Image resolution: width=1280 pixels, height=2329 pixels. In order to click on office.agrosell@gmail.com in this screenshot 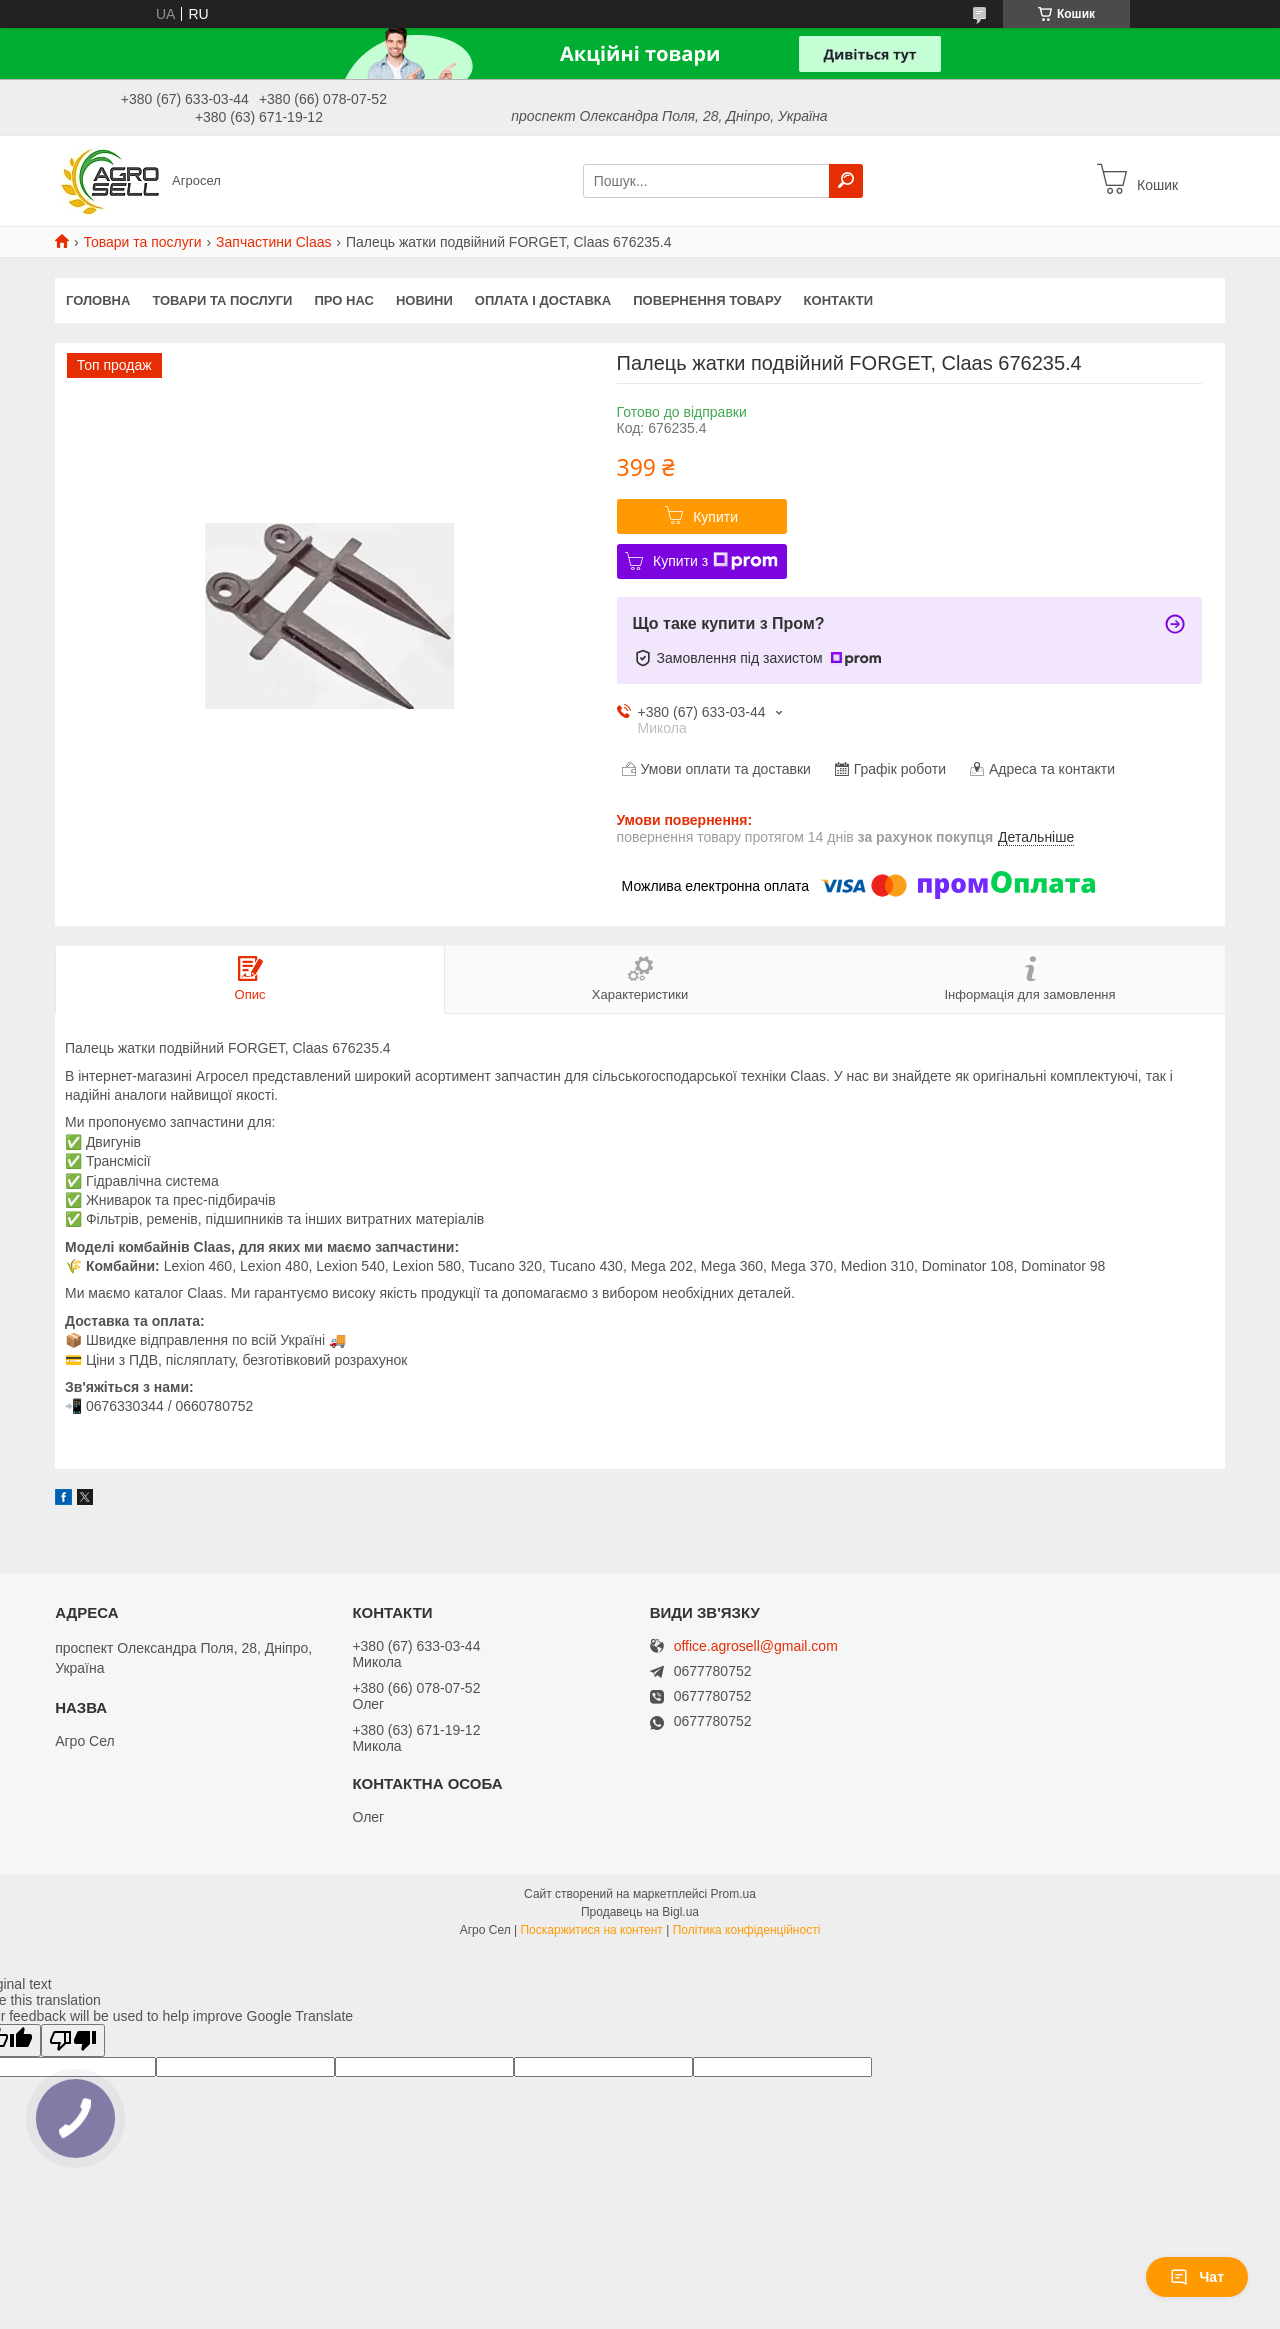, I will do `click(756, 1646)`.